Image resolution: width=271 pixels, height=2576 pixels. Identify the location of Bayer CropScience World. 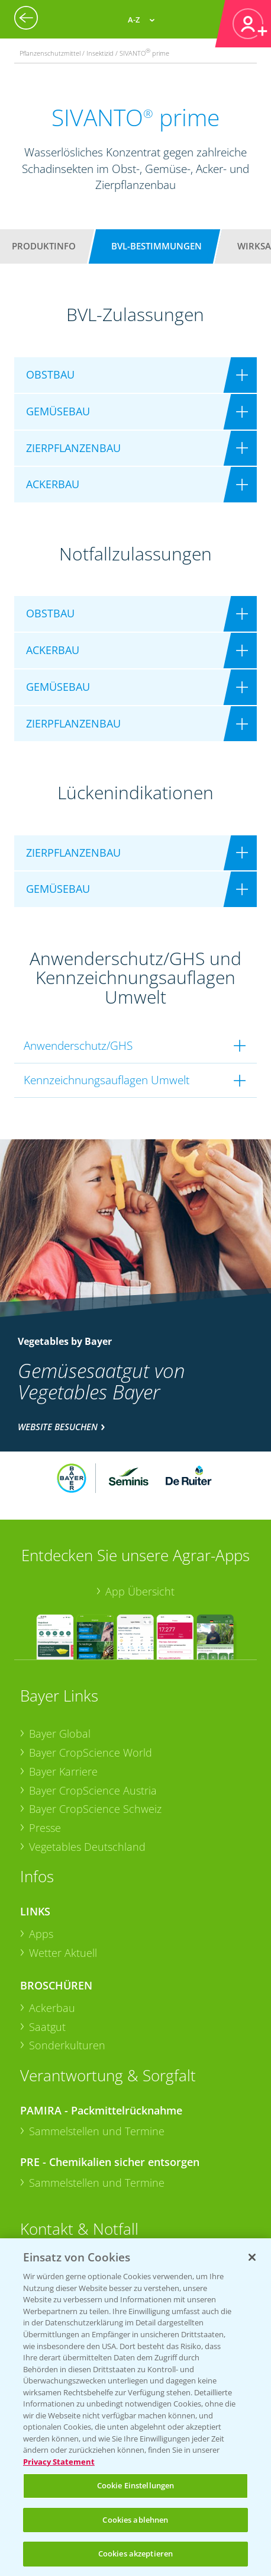
(90, 1752).